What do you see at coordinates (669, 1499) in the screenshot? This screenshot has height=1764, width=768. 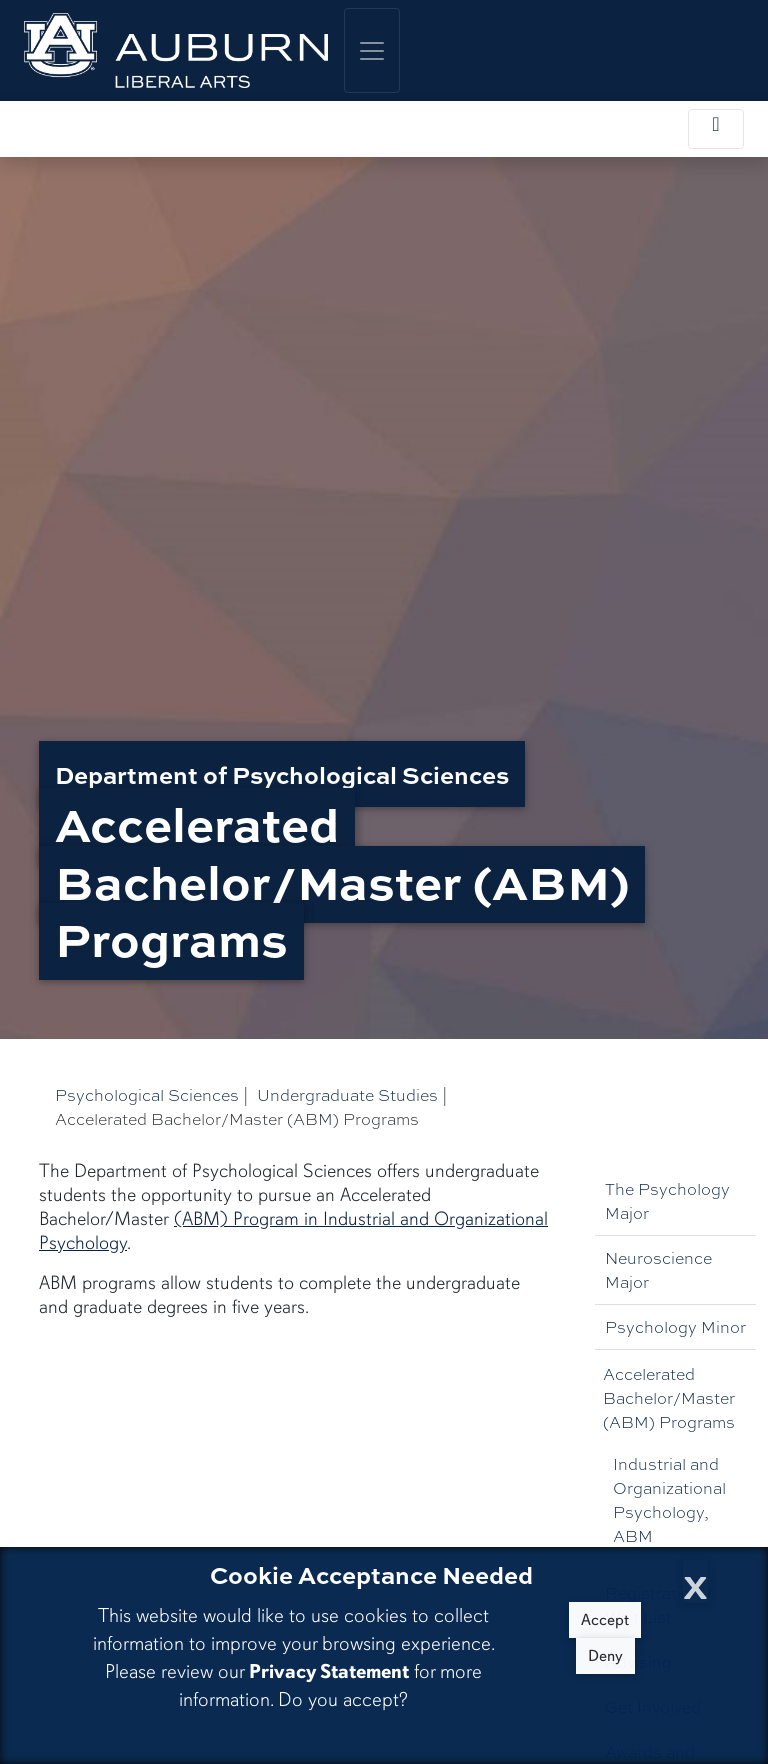 I see `Industrial and Organizational Psychology, ABM` at bounding box center [669, 1499].